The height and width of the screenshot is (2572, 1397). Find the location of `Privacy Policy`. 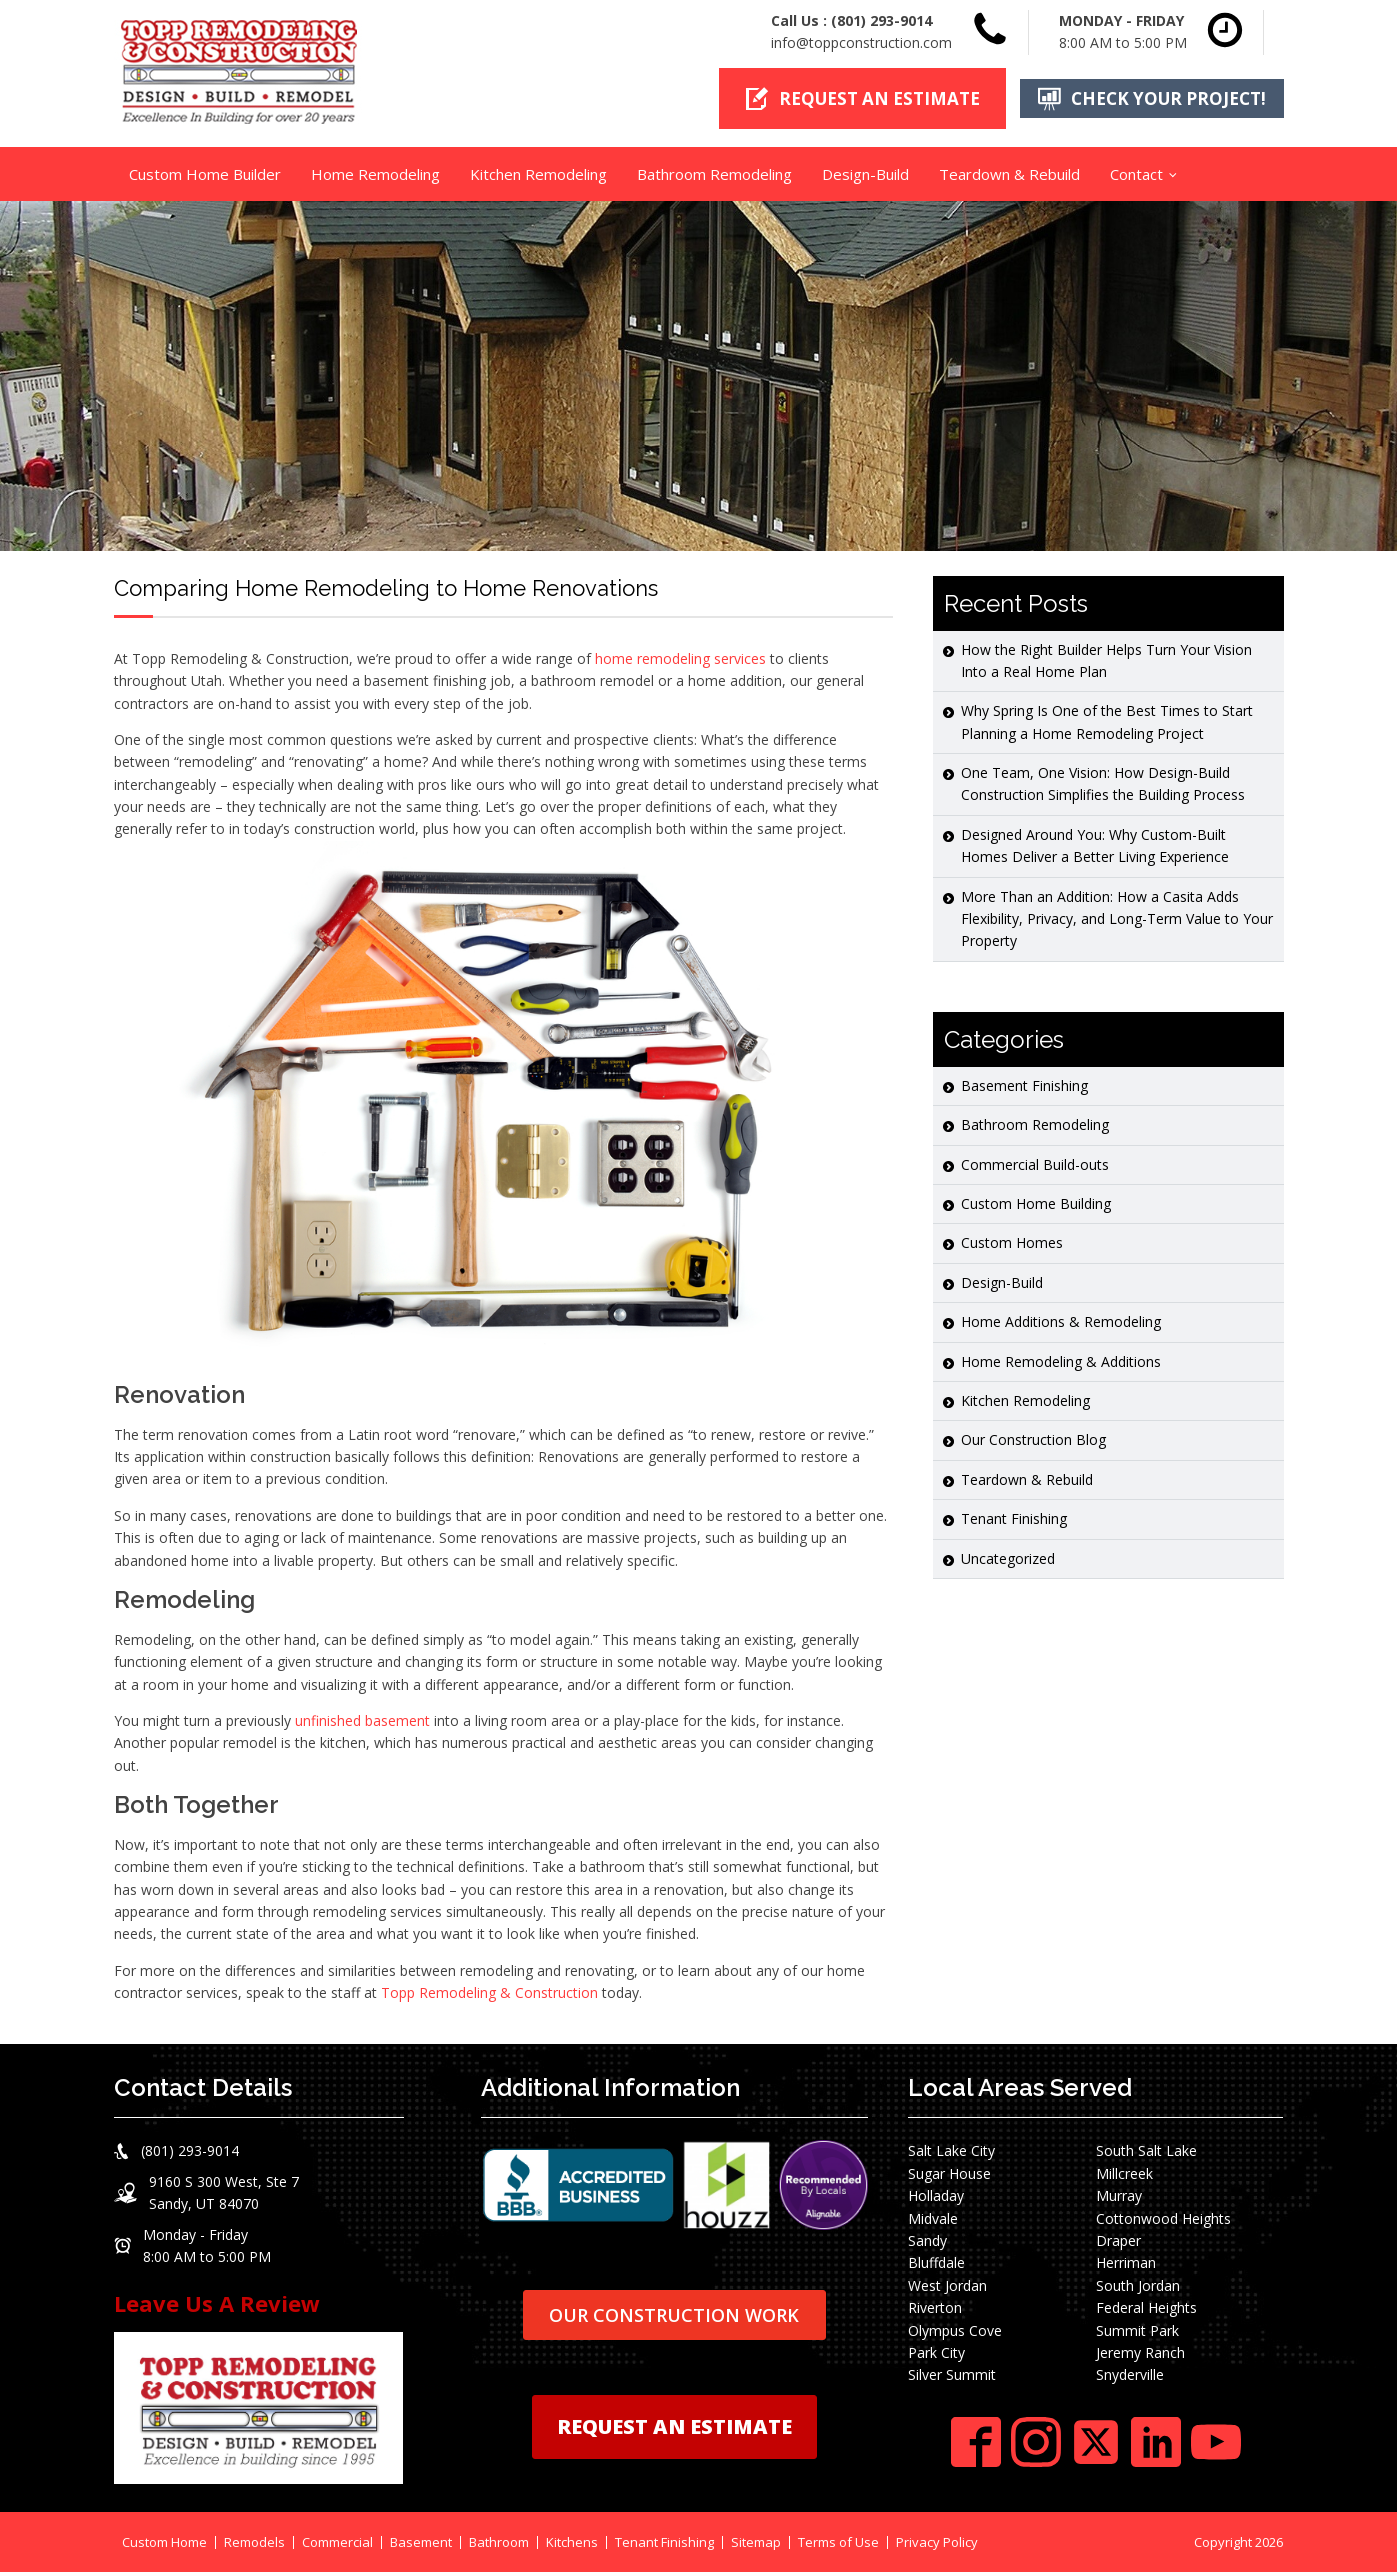

Privacy Policy is located at coordinates (937, 2541).